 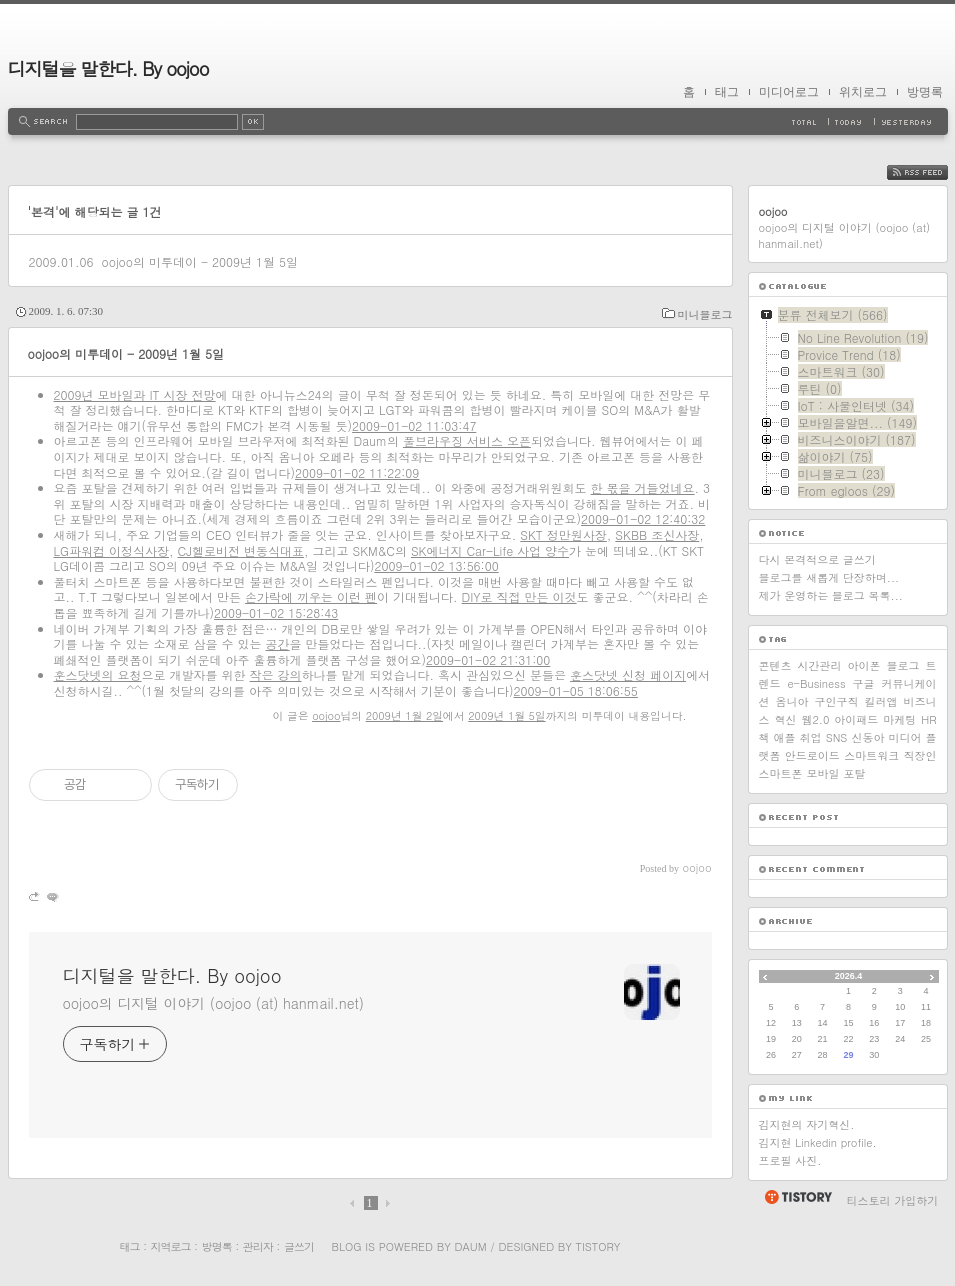 I want to click on 시간관리, so click(x=820, y=665).